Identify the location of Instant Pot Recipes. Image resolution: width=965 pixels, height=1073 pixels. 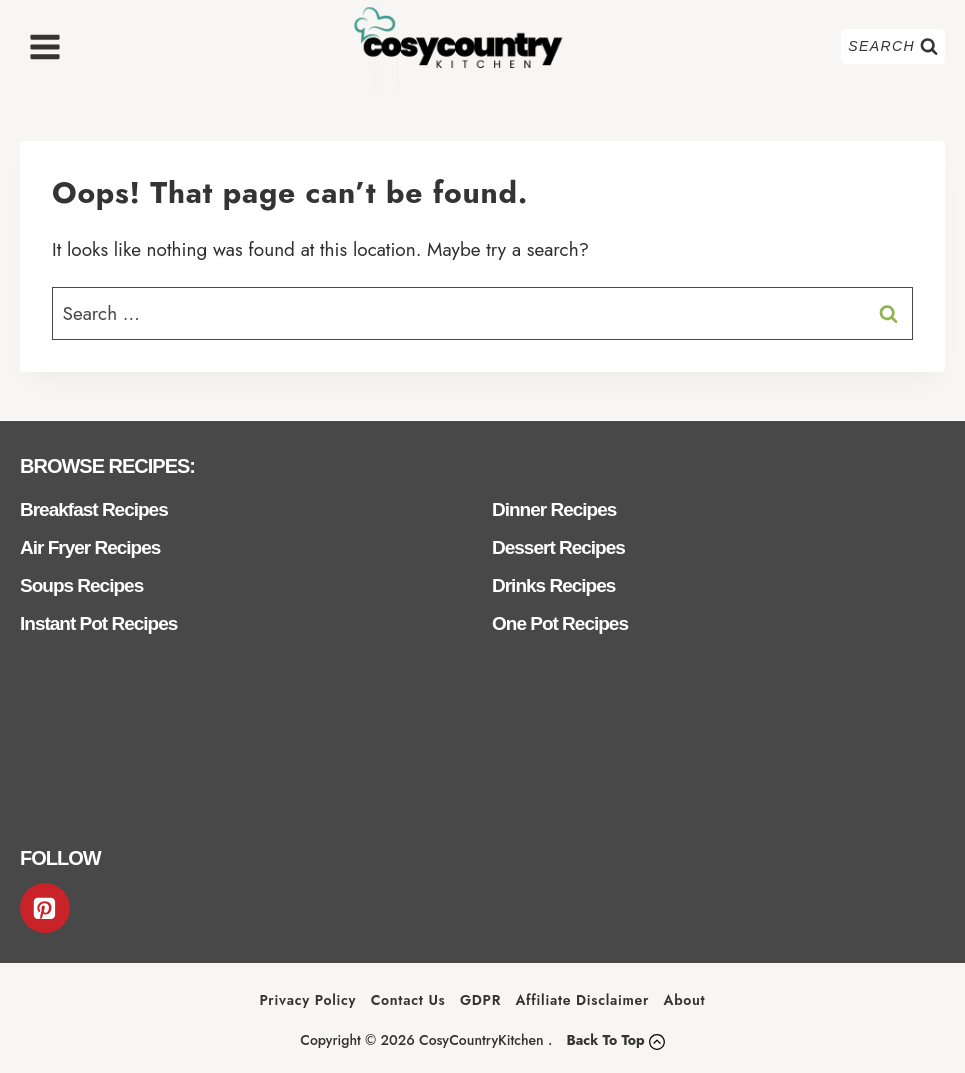
(98, 623).